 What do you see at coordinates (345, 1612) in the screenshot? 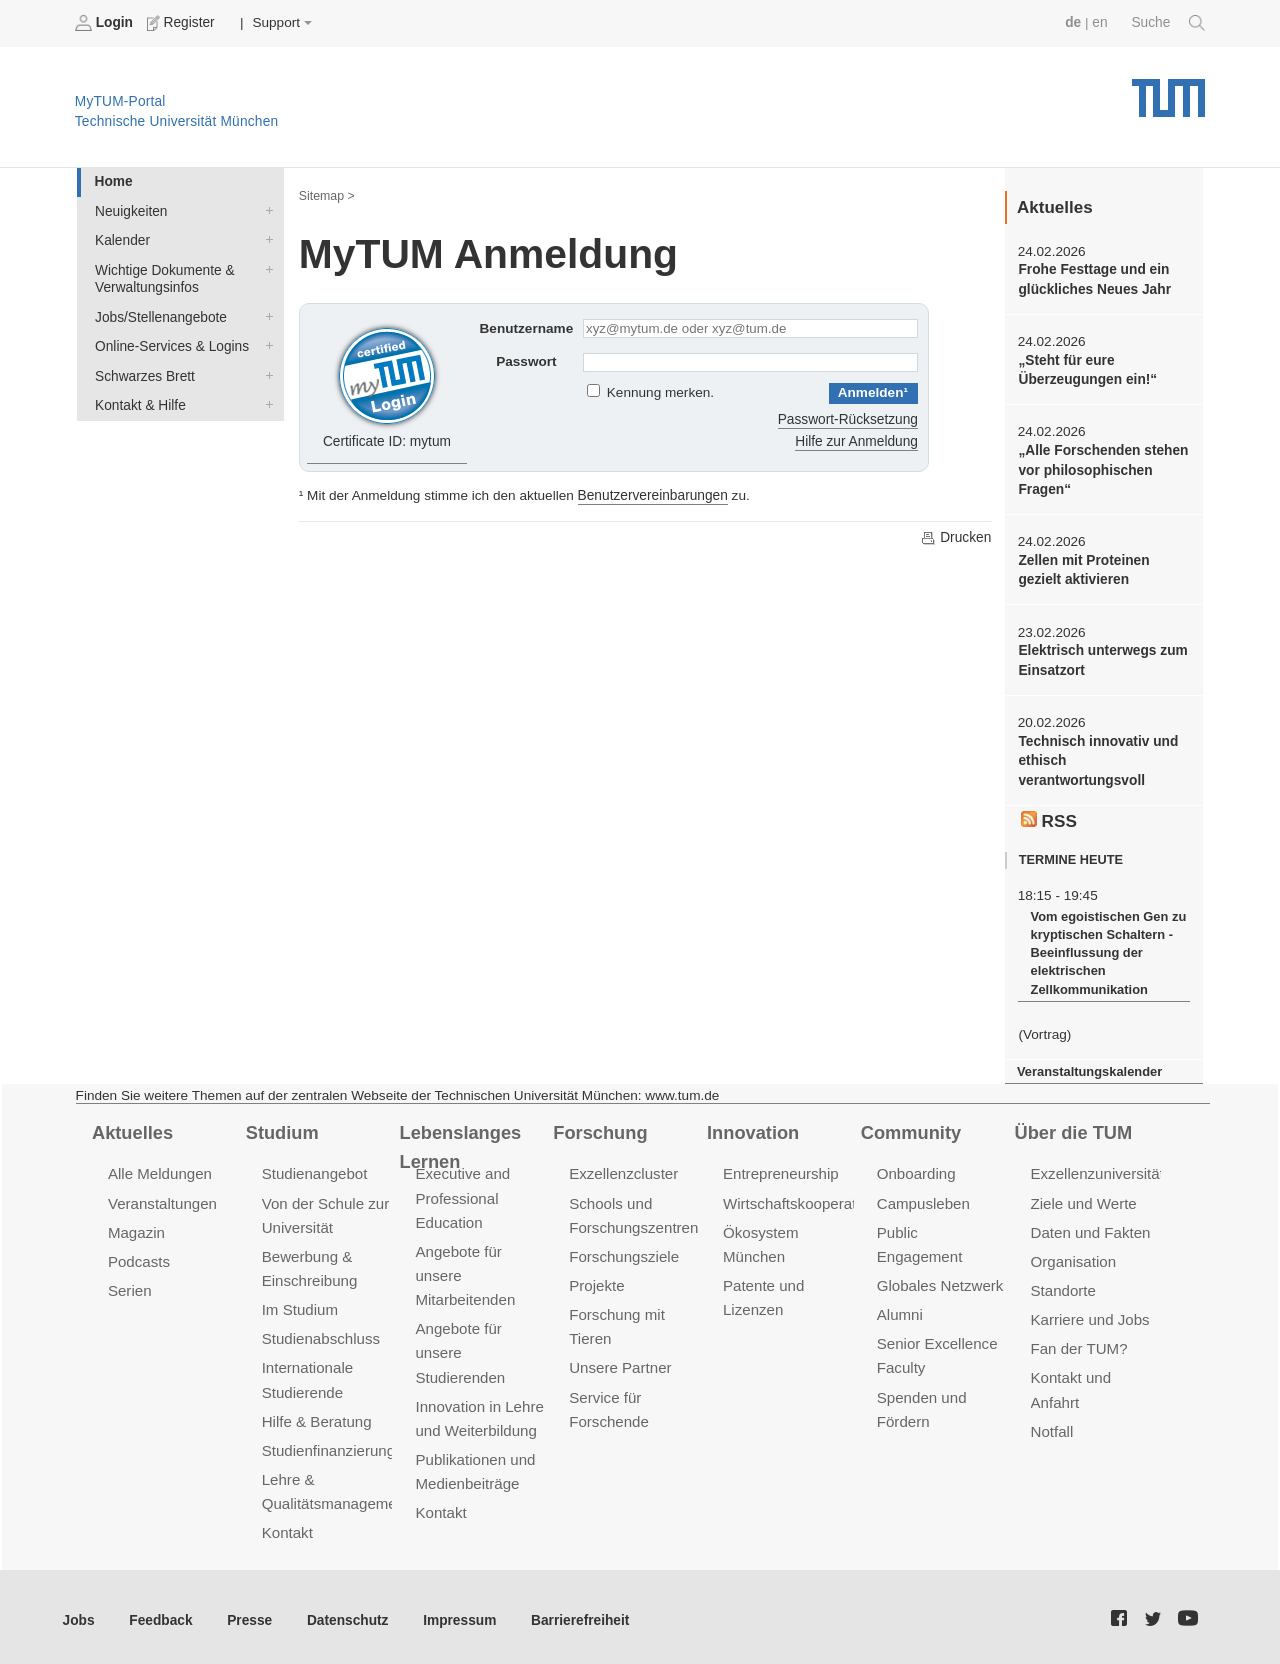
I see `Datenschutz` at bounding box center [345, 1612].